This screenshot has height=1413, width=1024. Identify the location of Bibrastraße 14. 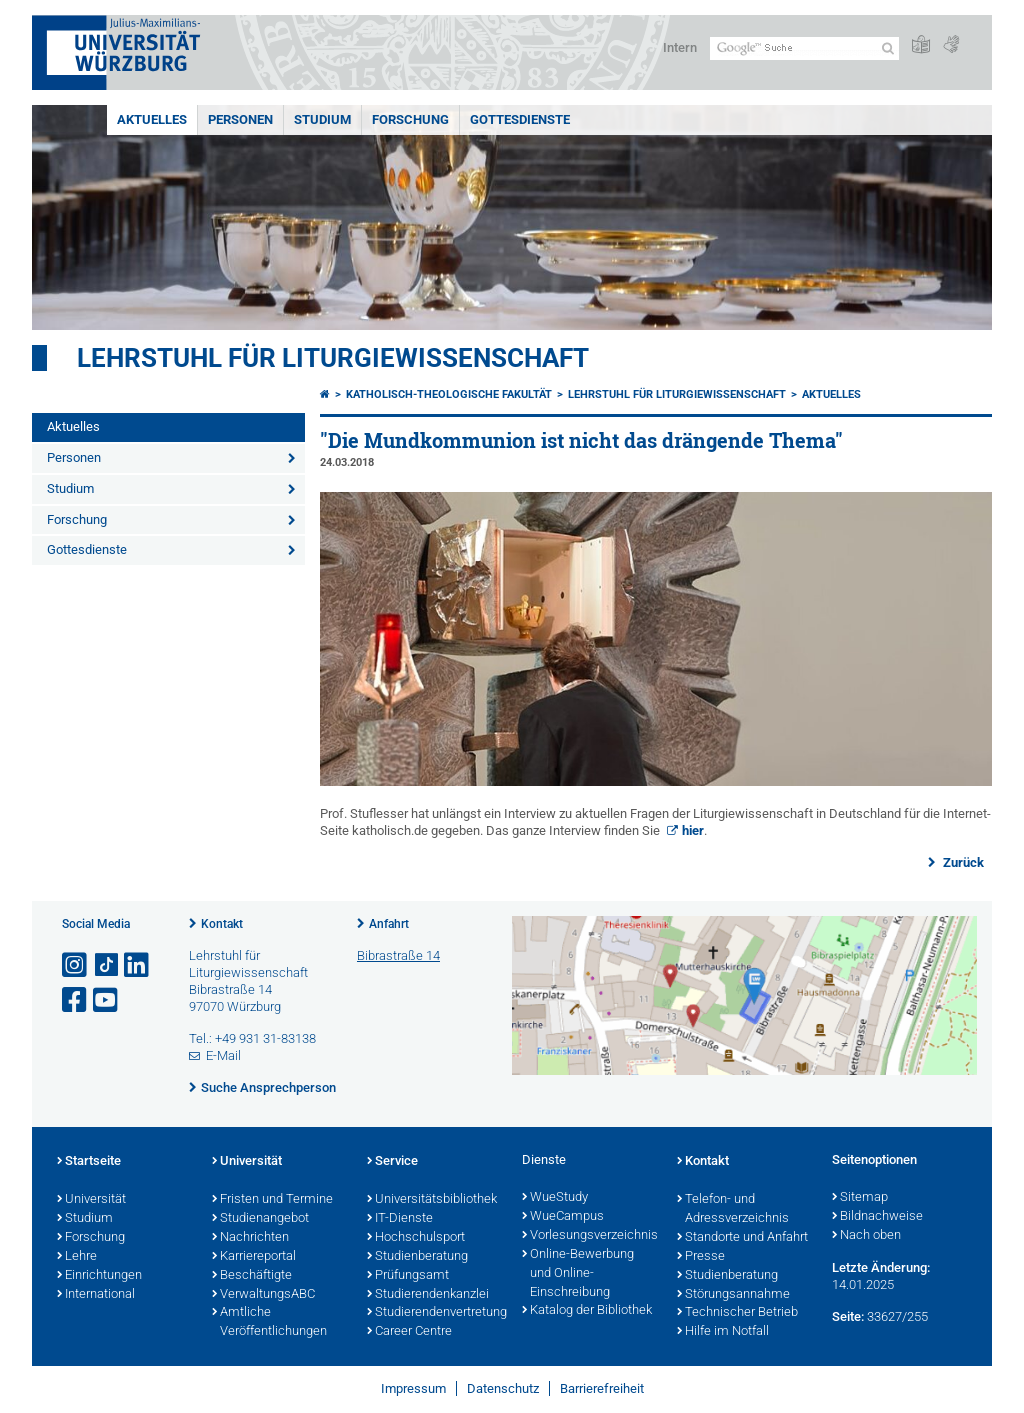
(398, 955).